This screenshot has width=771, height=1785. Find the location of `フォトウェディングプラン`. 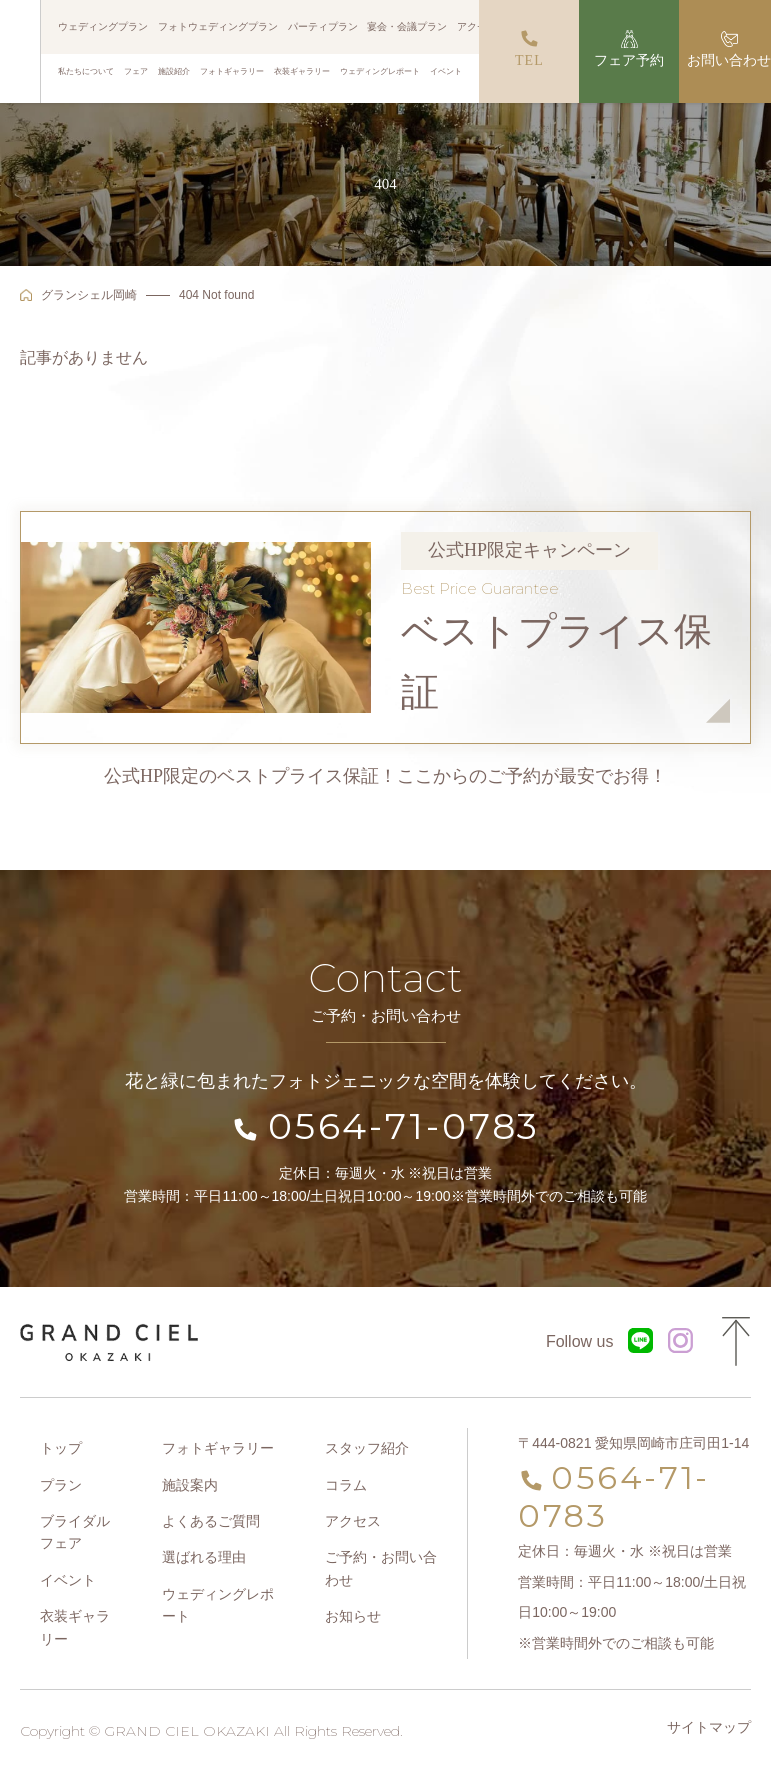

フォトウェディングプラン is located at coordinates (218, 26).